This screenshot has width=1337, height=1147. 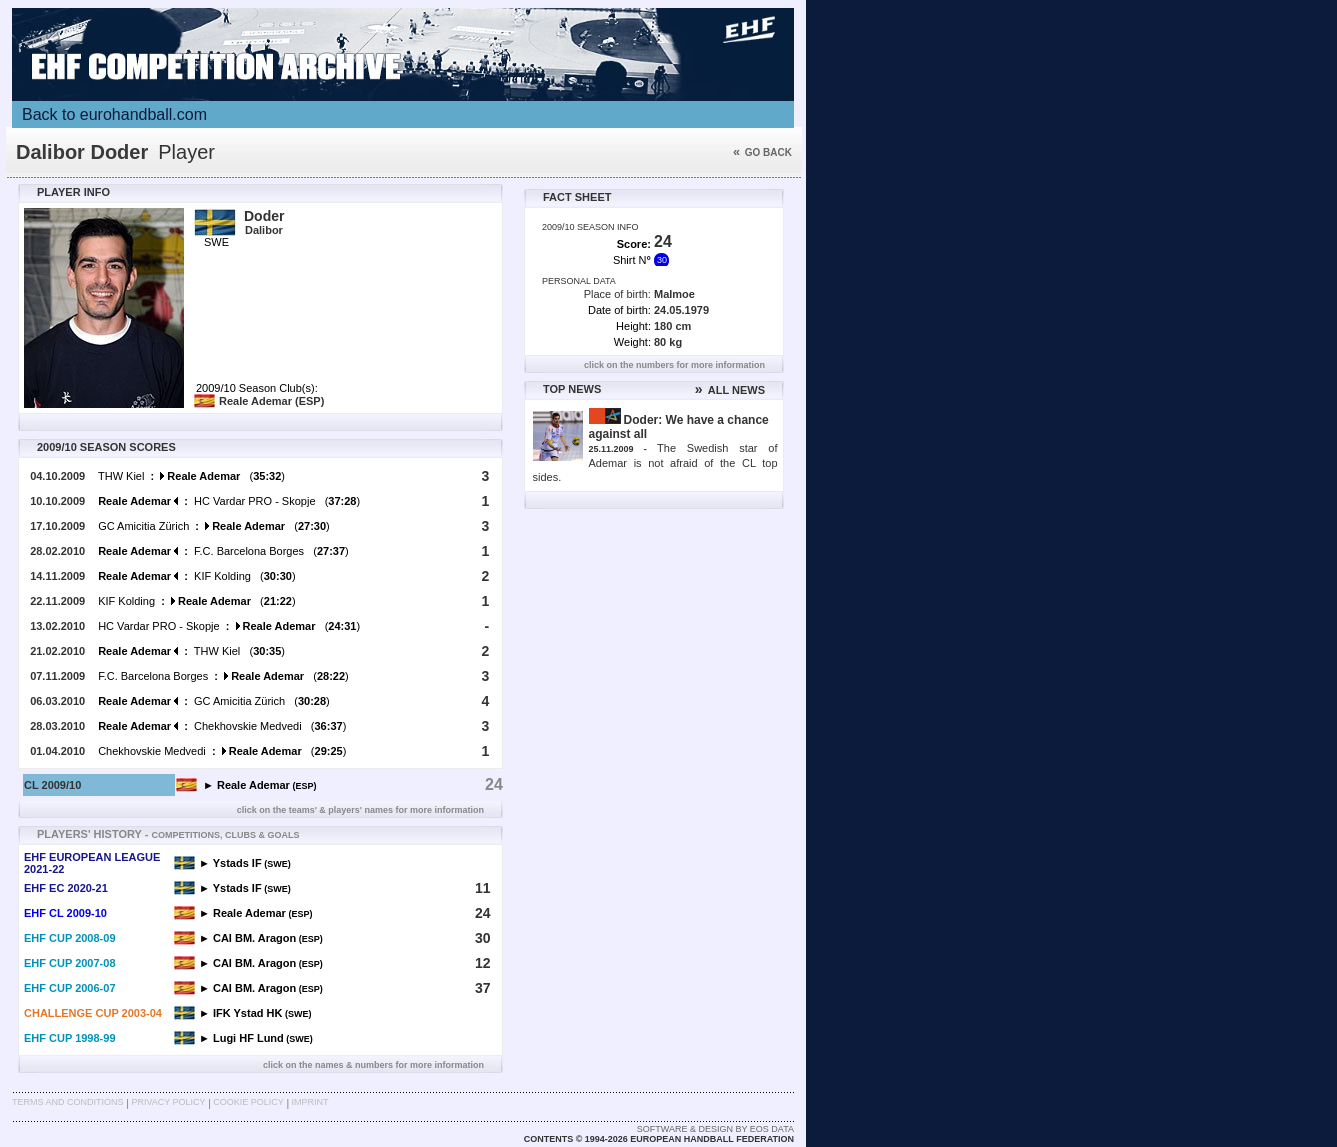 What do you see at coordinates (223, 551) in the screenshot?
I see `F.C. Barcelona Borges ()` at bounding box center [223, 551].